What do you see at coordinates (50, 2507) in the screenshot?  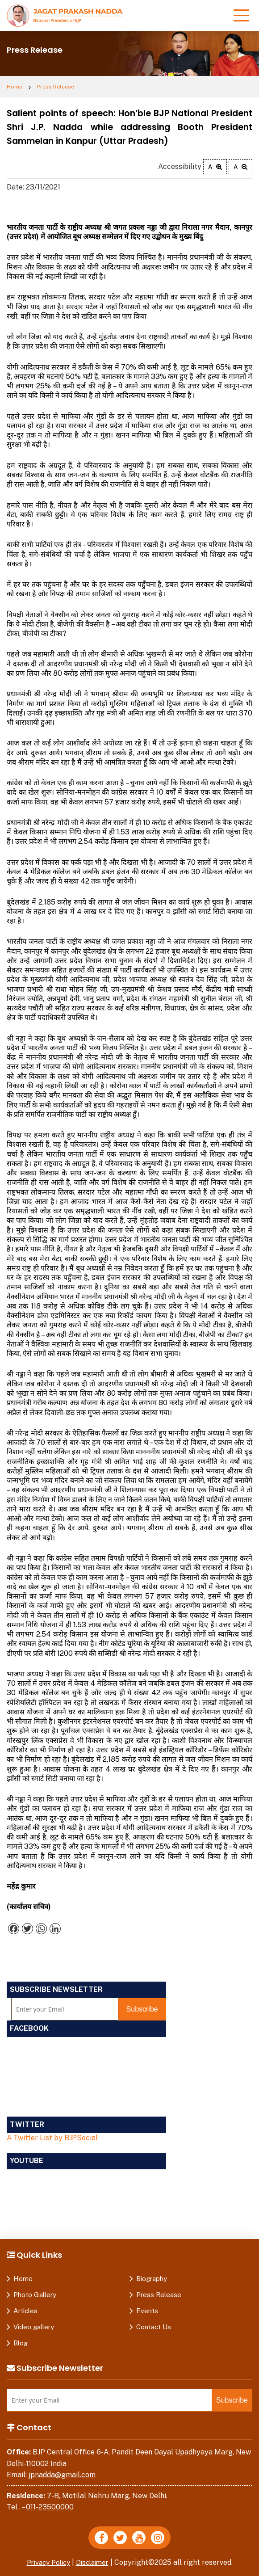 I see `011-23500000` at bounding box center [50, 2507].